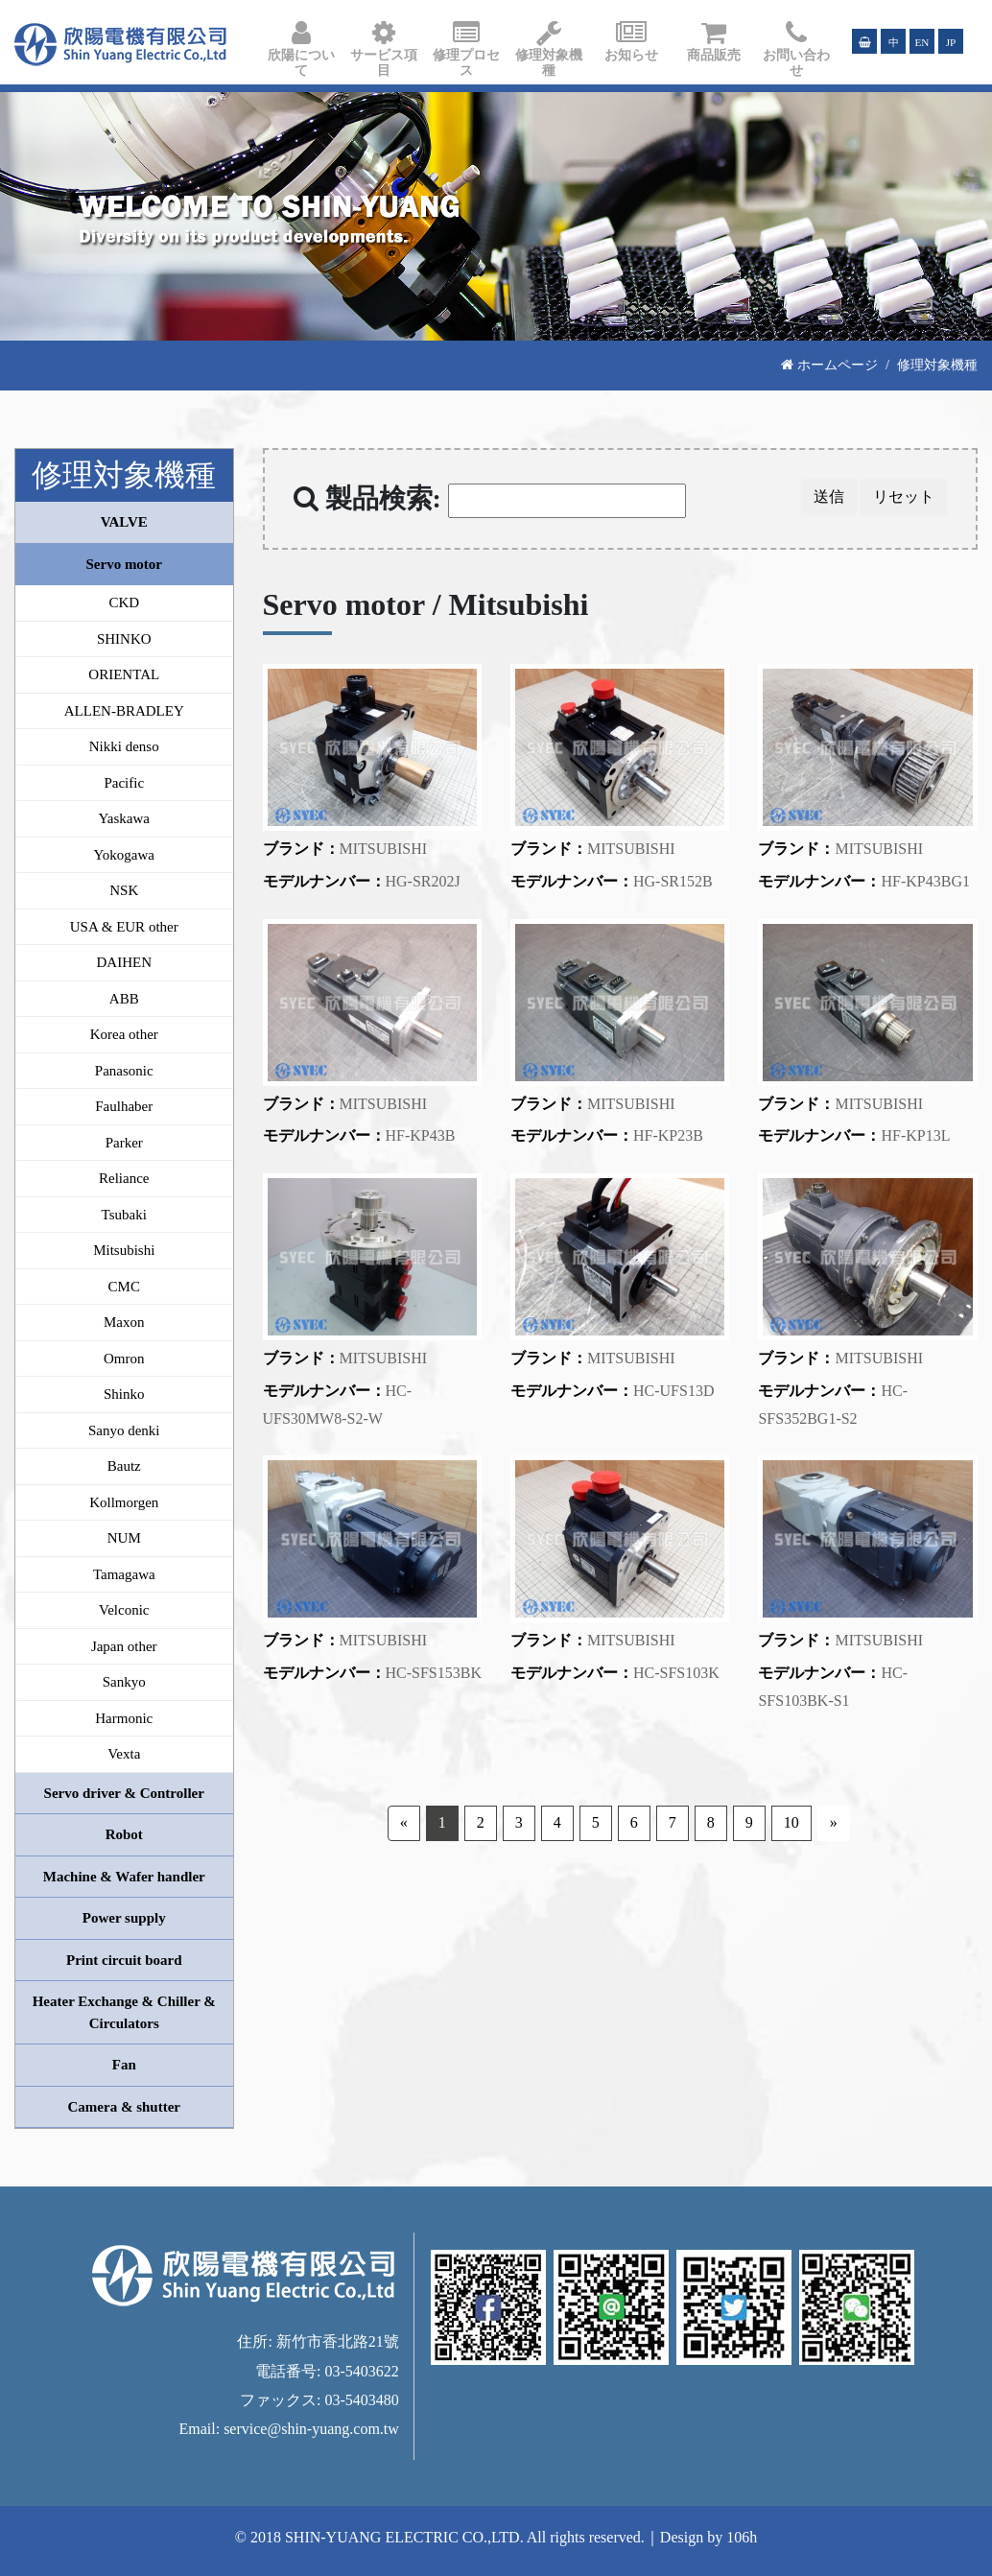 The height and width of the screenshot is (2576, 992). I want to click on Shinko, so click(124, 1394).